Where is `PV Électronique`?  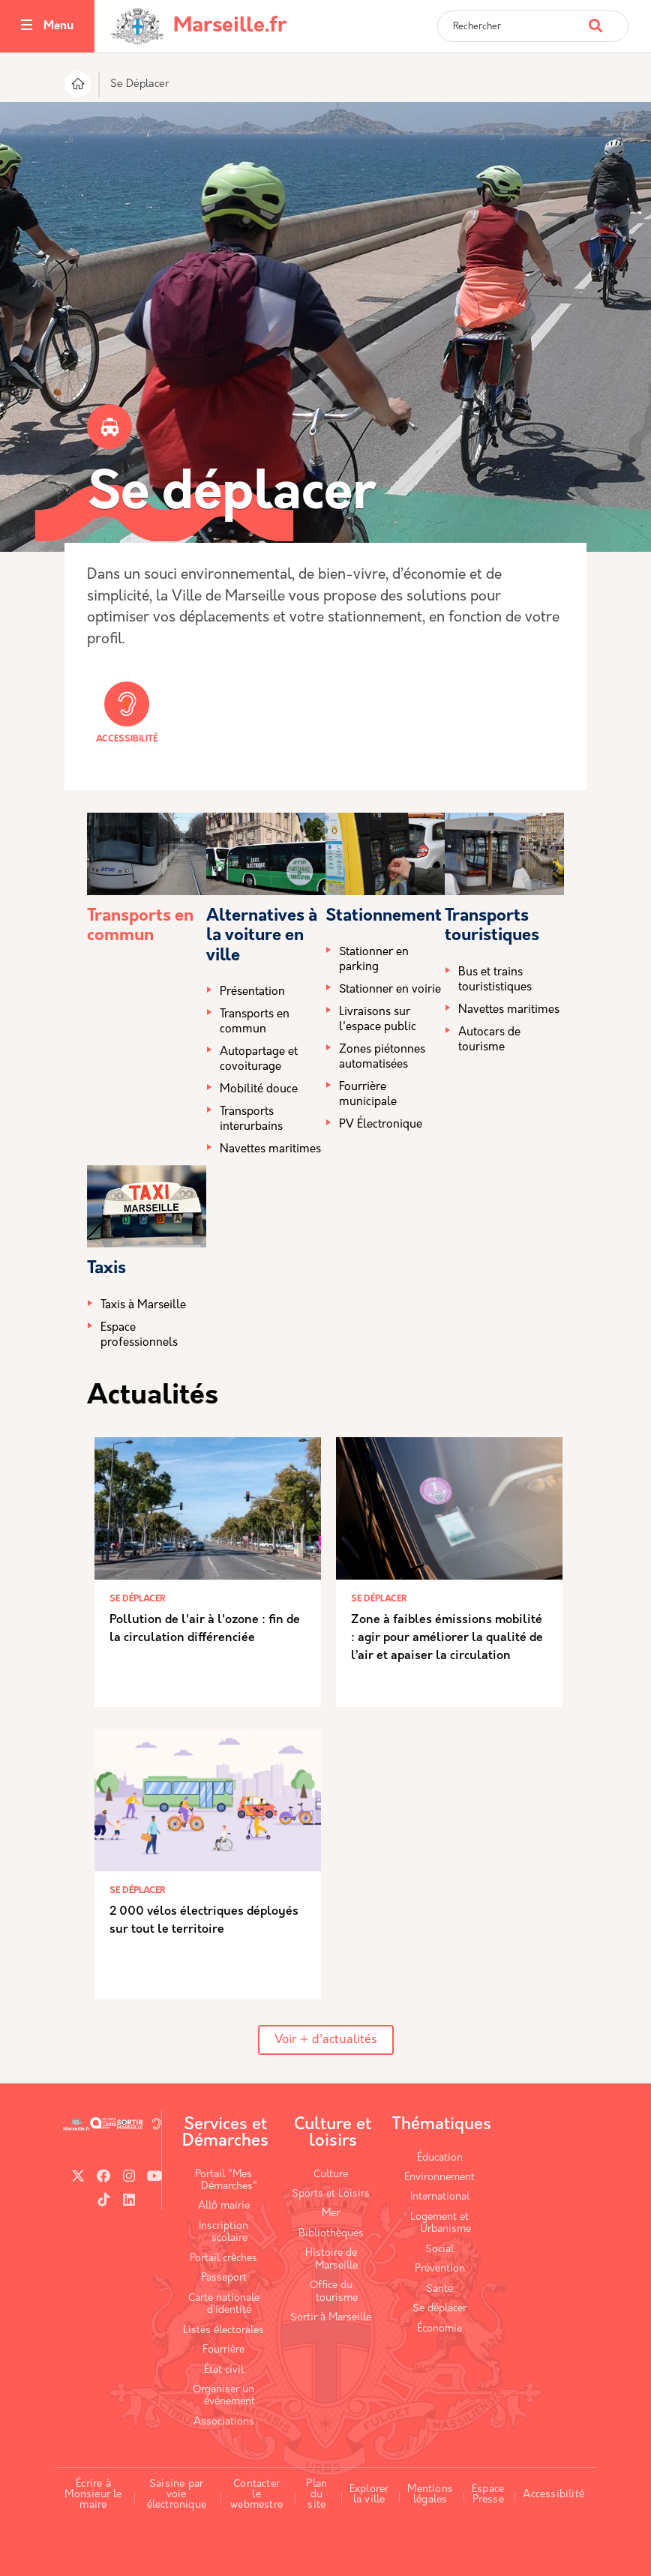
PV Électronique is located at coordinates (380, 1125).